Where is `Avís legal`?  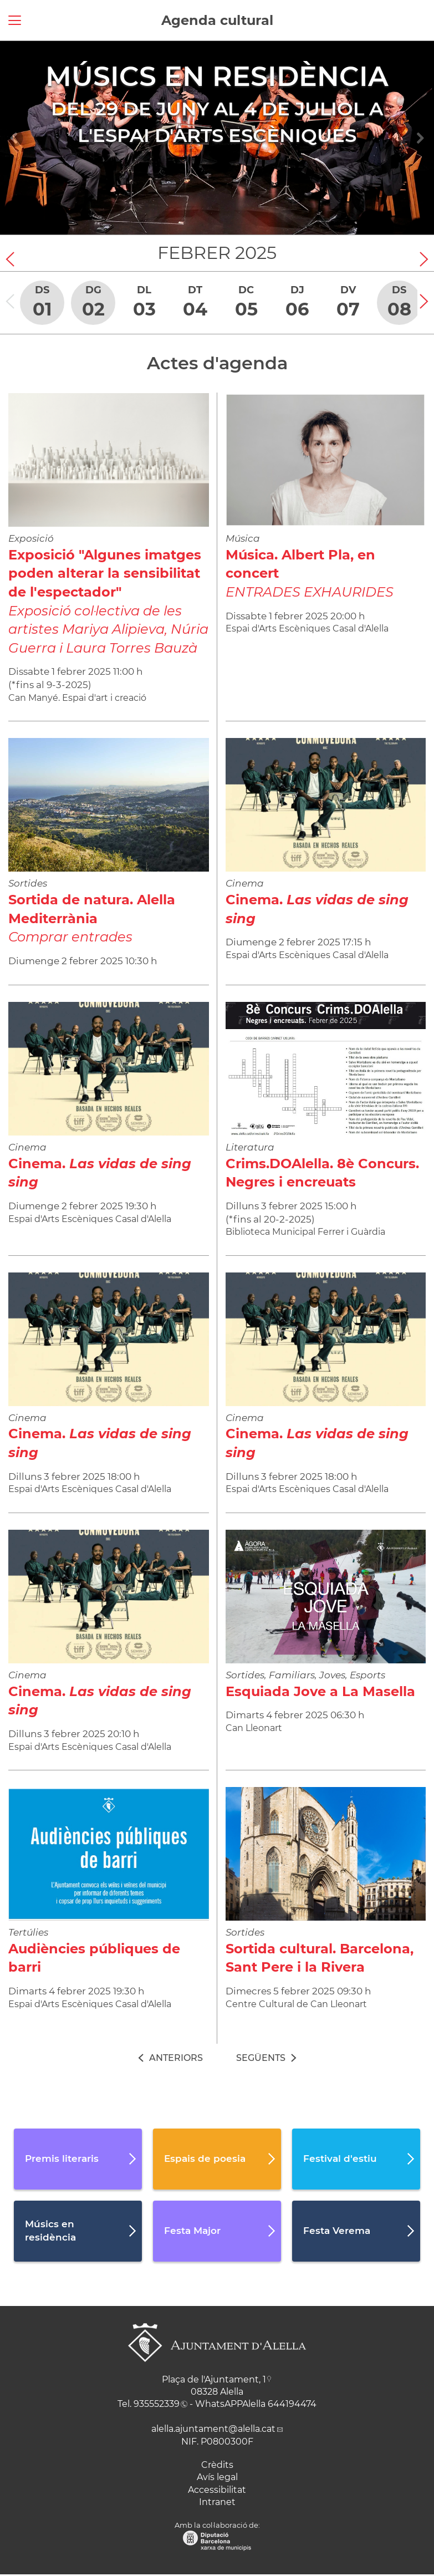
Avís legal is located at coordinates (217, 2477).